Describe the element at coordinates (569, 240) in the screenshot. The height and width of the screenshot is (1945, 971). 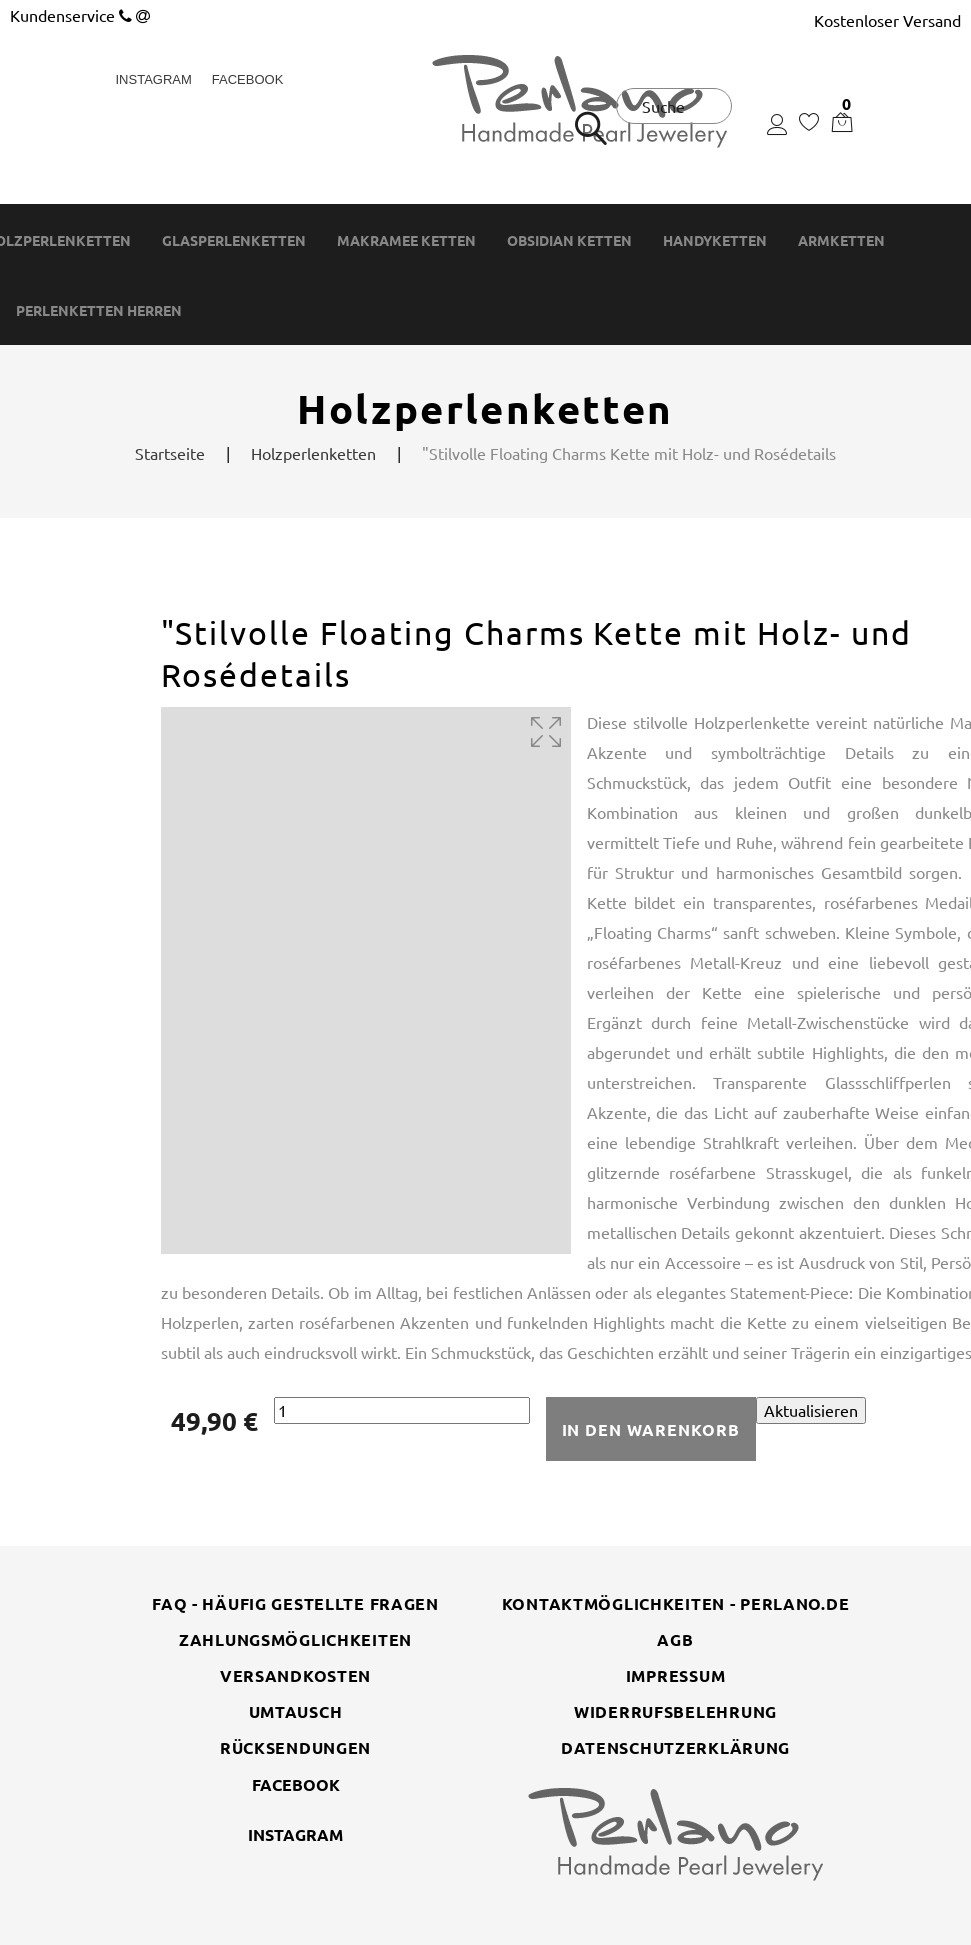
I see `Obsidian Ketten` at that location.